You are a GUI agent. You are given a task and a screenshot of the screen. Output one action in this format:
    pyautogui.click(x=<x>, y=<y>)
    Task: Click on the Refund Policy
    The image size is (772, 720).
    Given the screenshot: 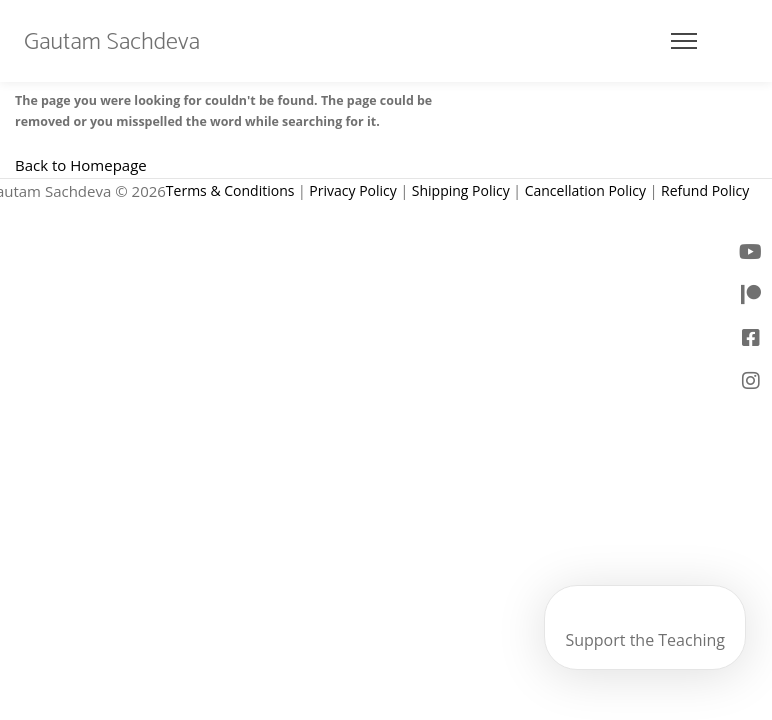 What is the action you would take?
    pyautogui.click(x=705, y=190)
    